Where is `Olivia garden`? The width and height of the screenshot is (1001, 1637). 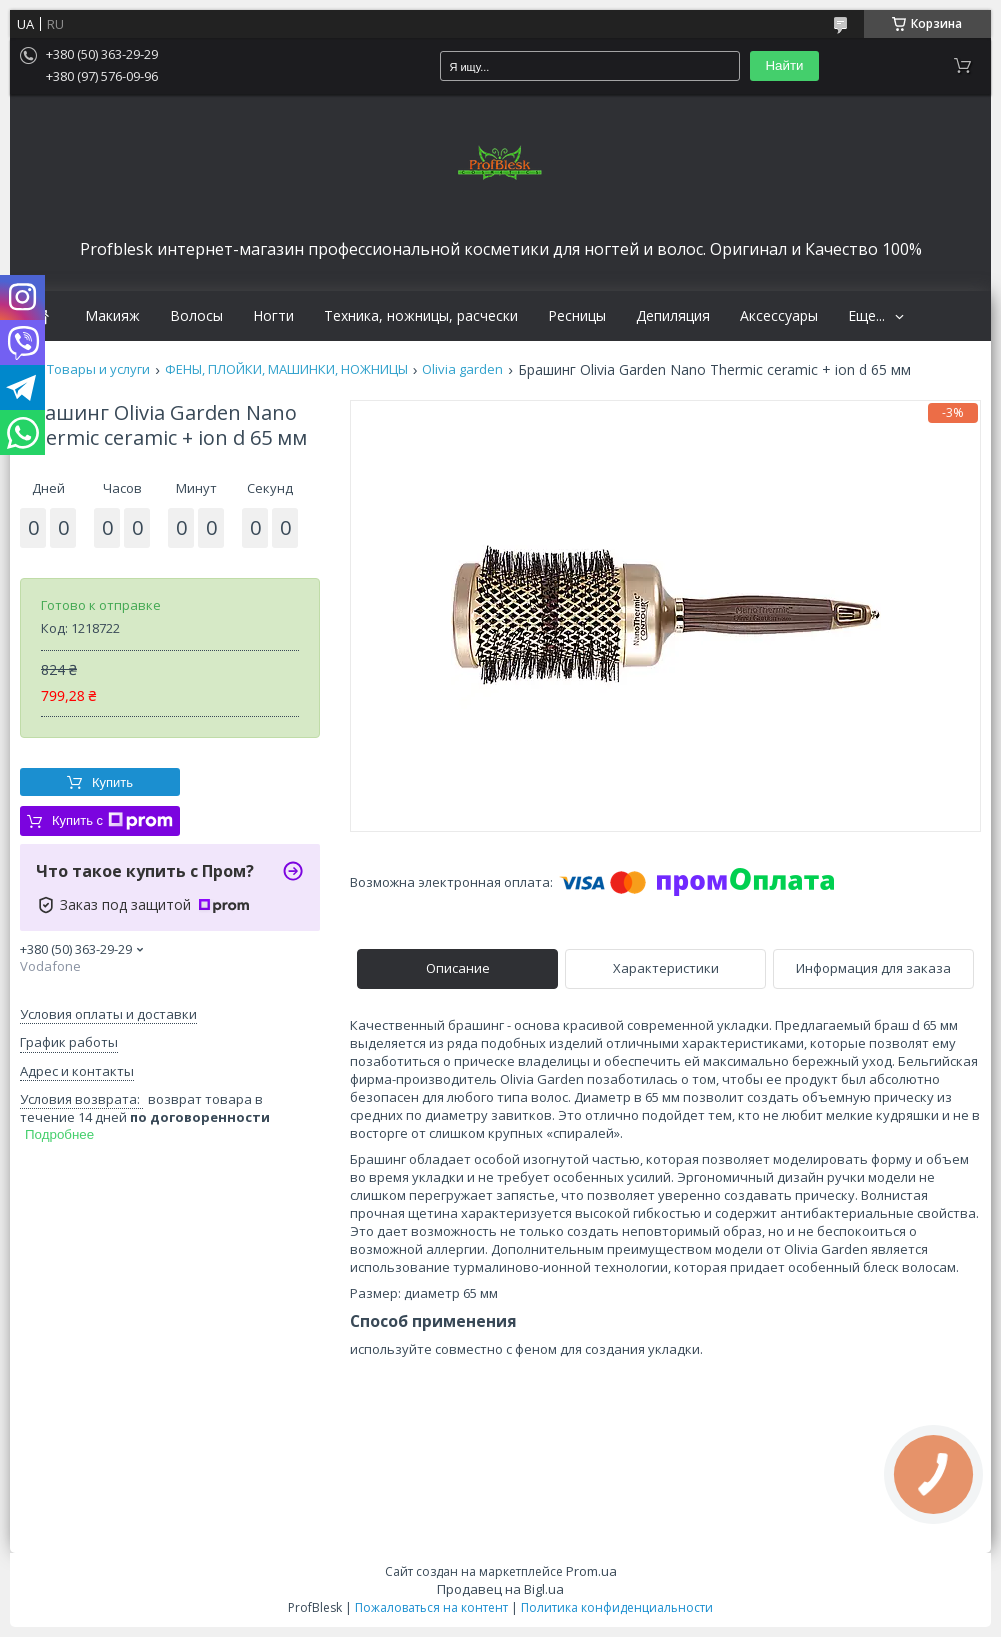 Olivia garden is located at coordinates (462, 369).